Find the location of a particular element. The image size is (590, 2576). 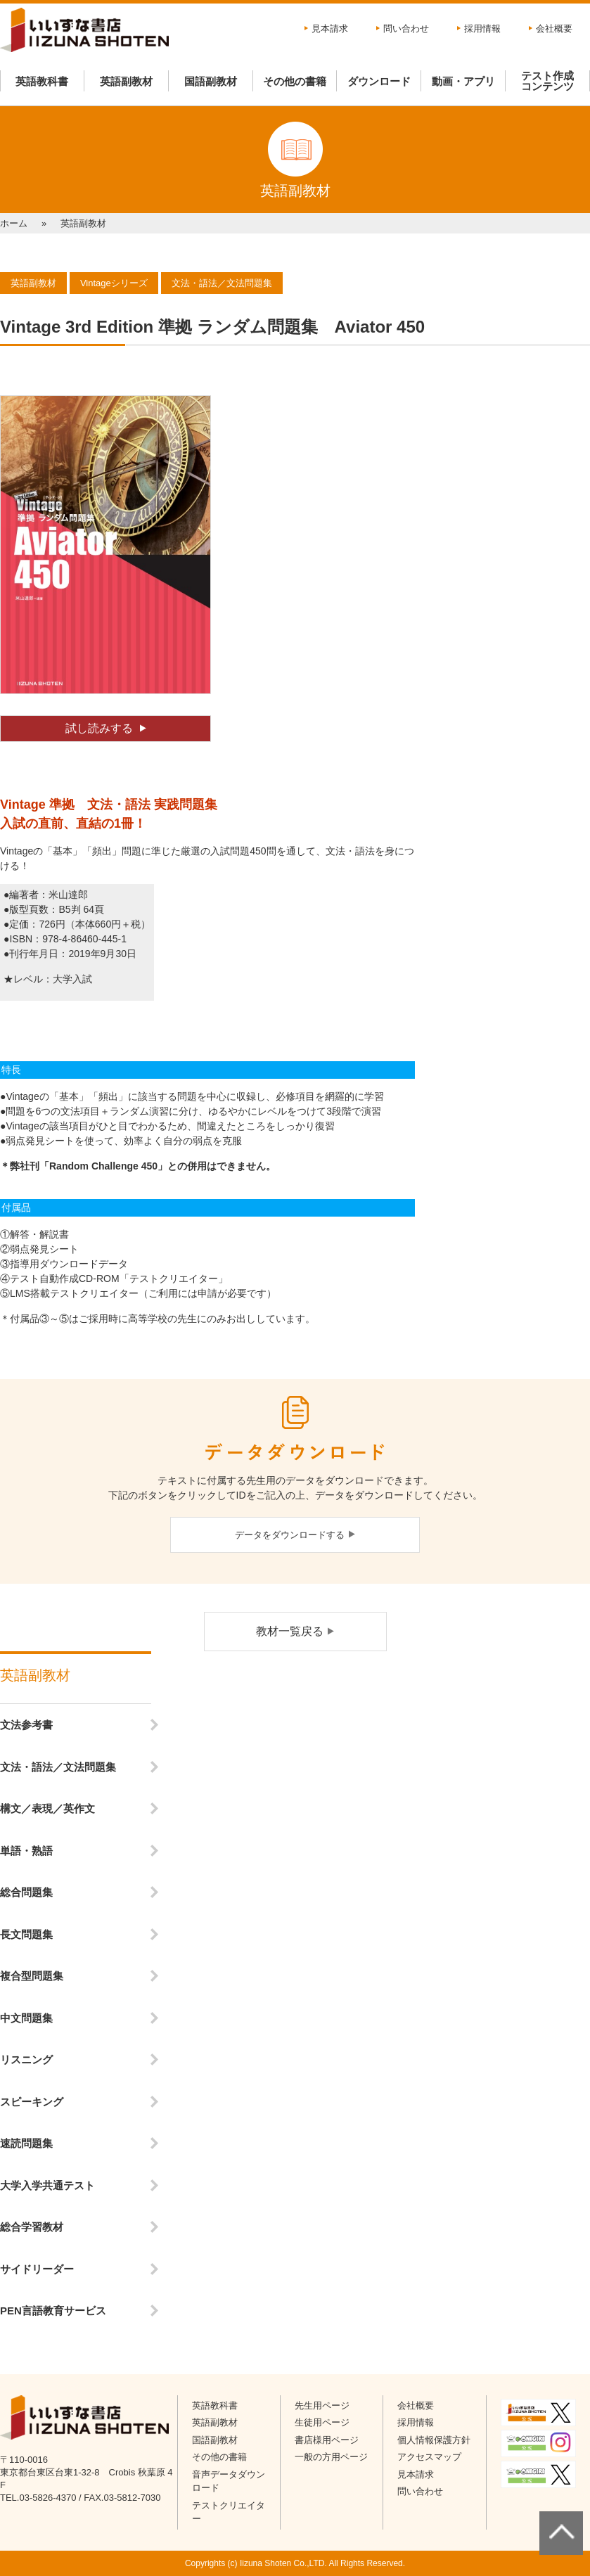

テストクリエイター is located at coordinates (228, 2512).